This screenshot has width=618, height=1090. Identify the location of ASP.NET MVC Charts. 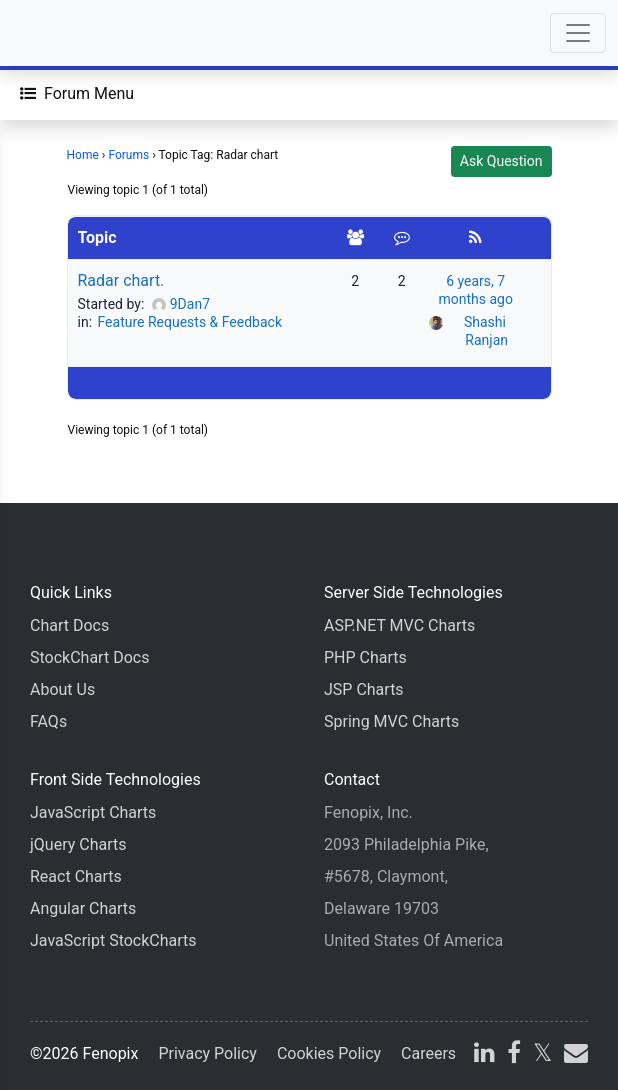
(399, 625).